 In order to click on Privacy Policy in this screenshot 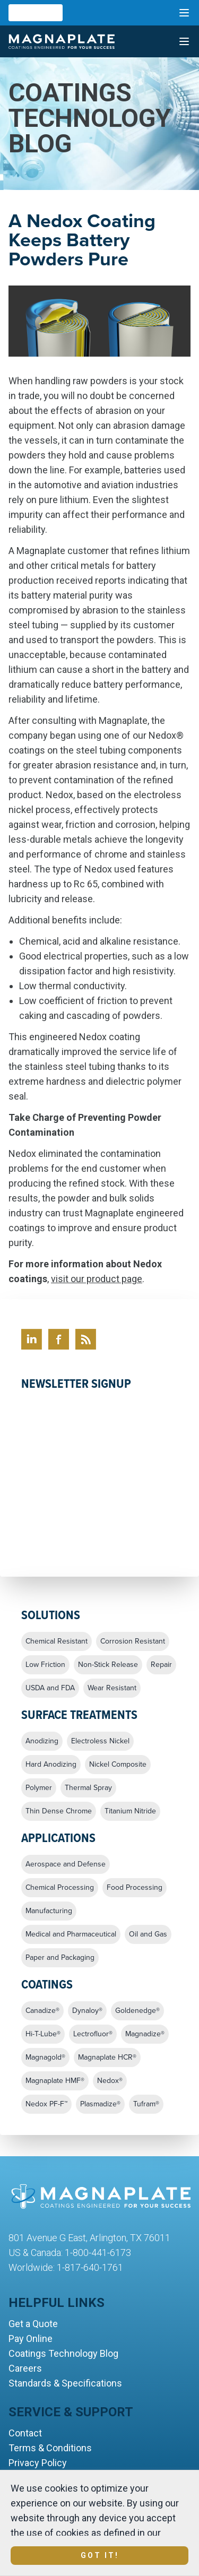, I will do `click(37, 2462)`.